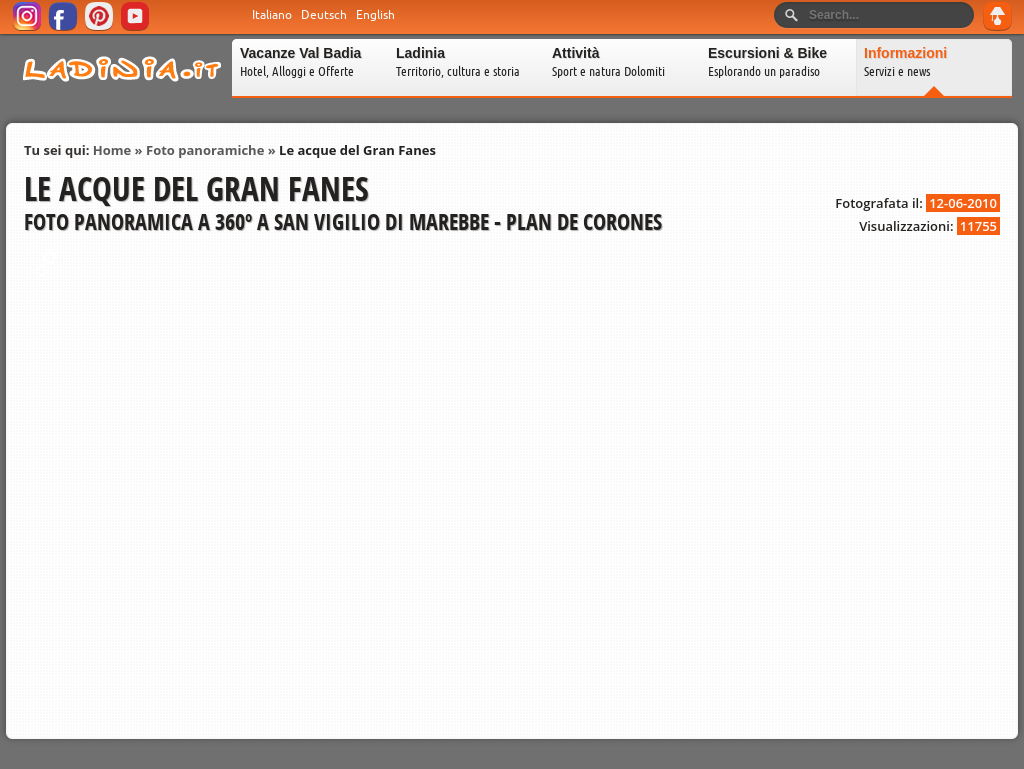 Image resolution: width=1024 pixels, height=769 pixels. I want to click on Italiano, so click(272, 15).